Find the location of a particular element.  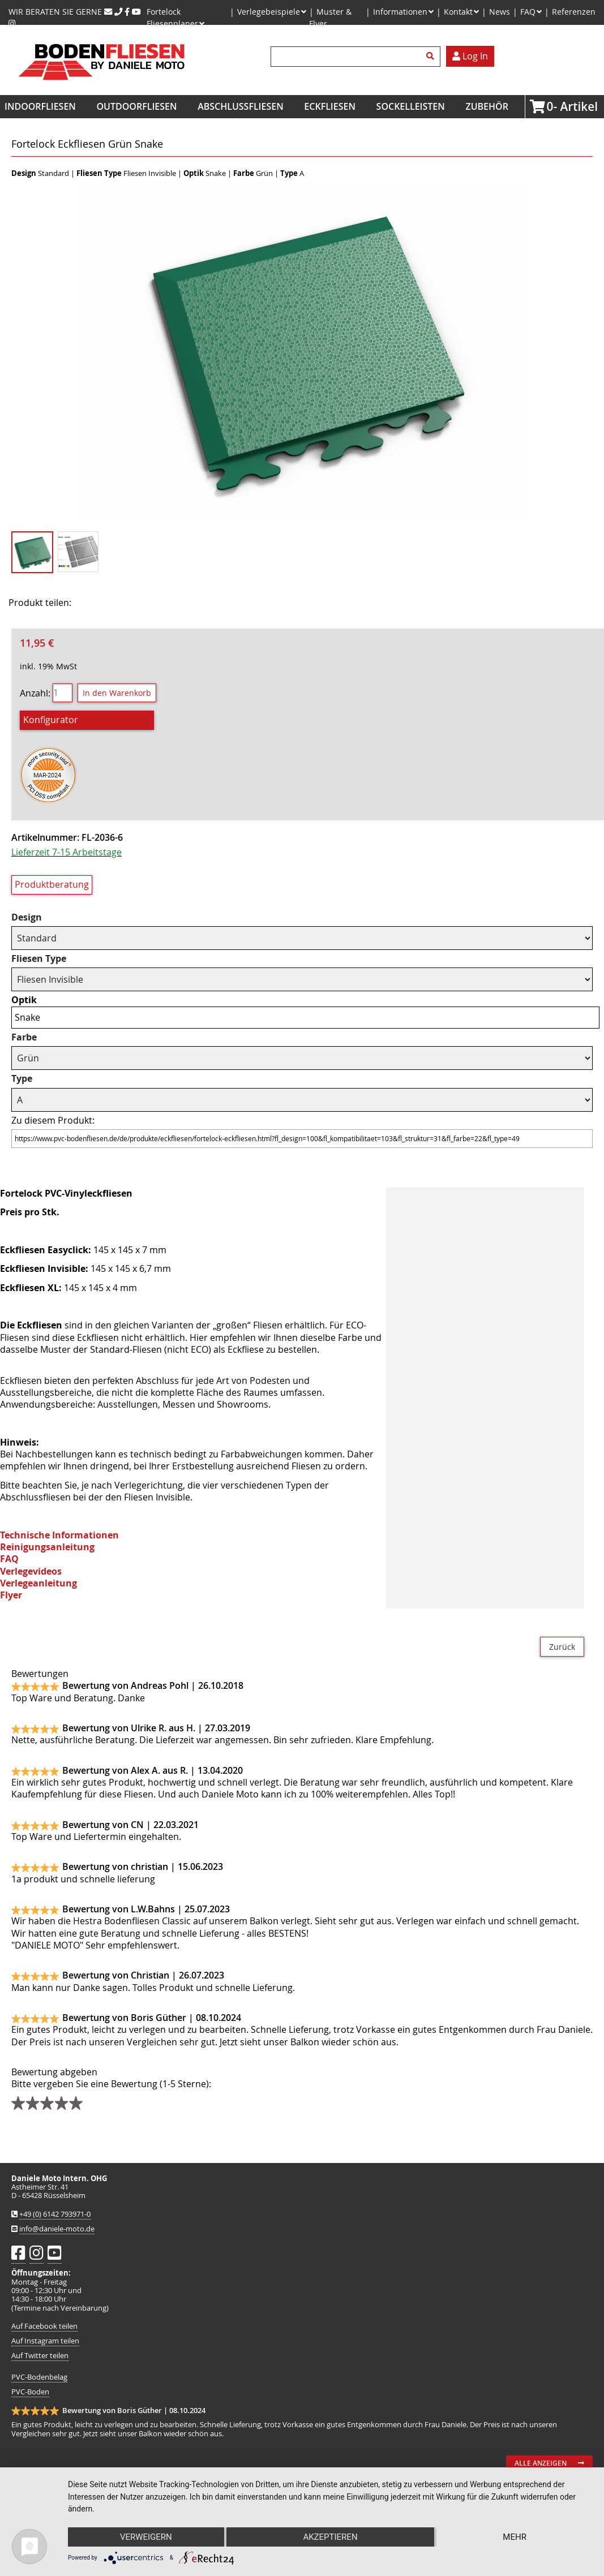

Auf Twitter teilen is located at coordinates (39, 2355).